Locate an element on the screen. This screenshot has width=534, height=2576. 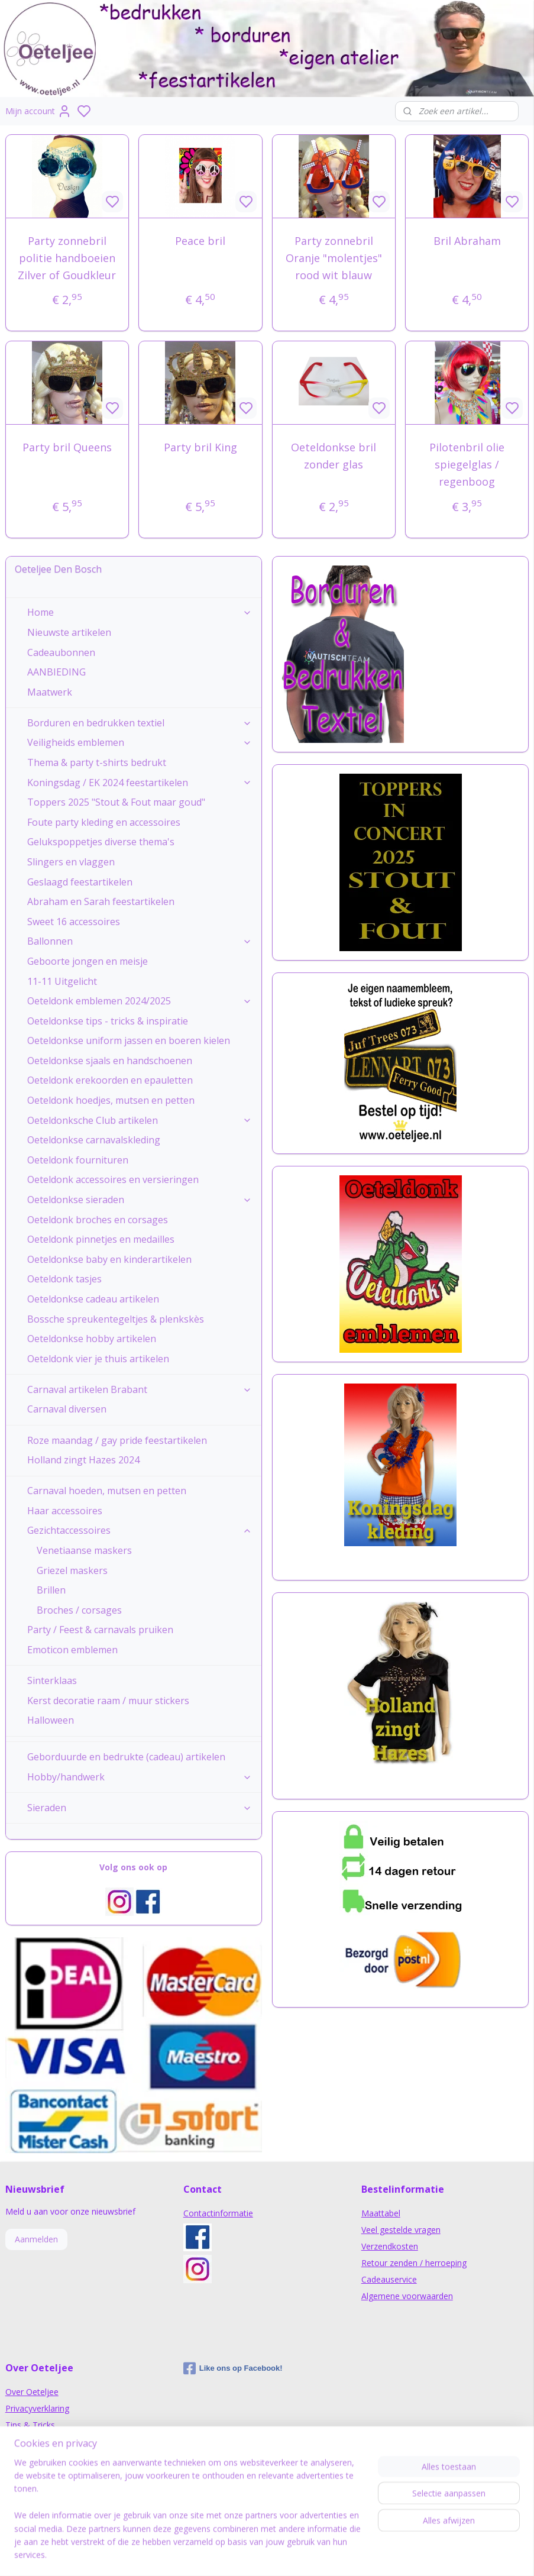
Oeteldonk erekoorden en epauletten is located at coordinates (110, 1080).